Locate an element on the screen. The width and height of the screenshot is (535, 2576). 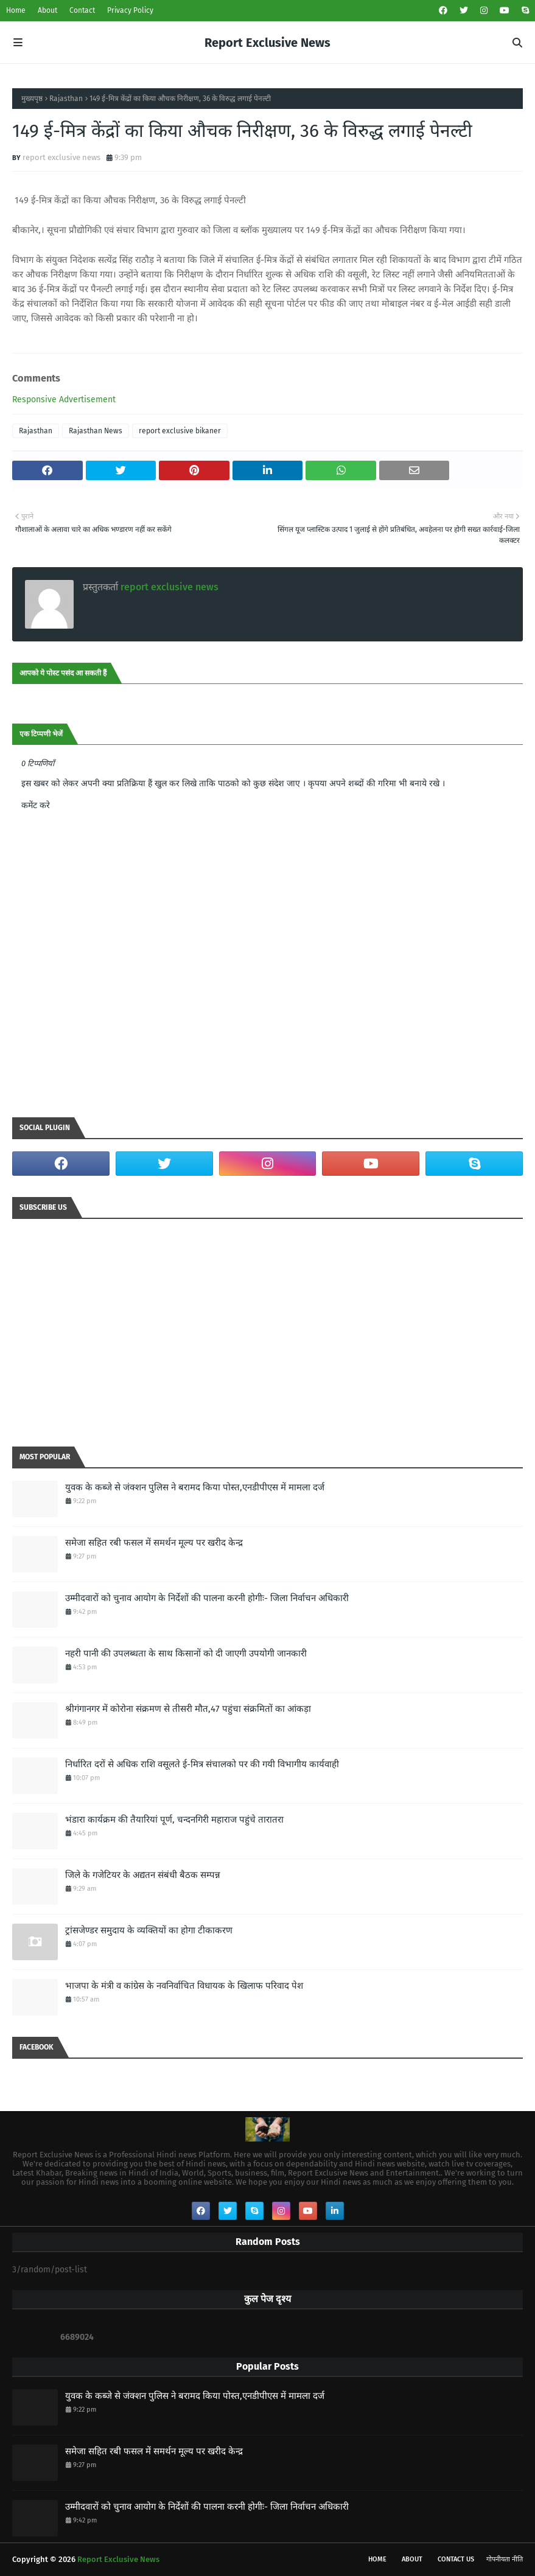
Rajasthan is located at coordinates (66, 98).